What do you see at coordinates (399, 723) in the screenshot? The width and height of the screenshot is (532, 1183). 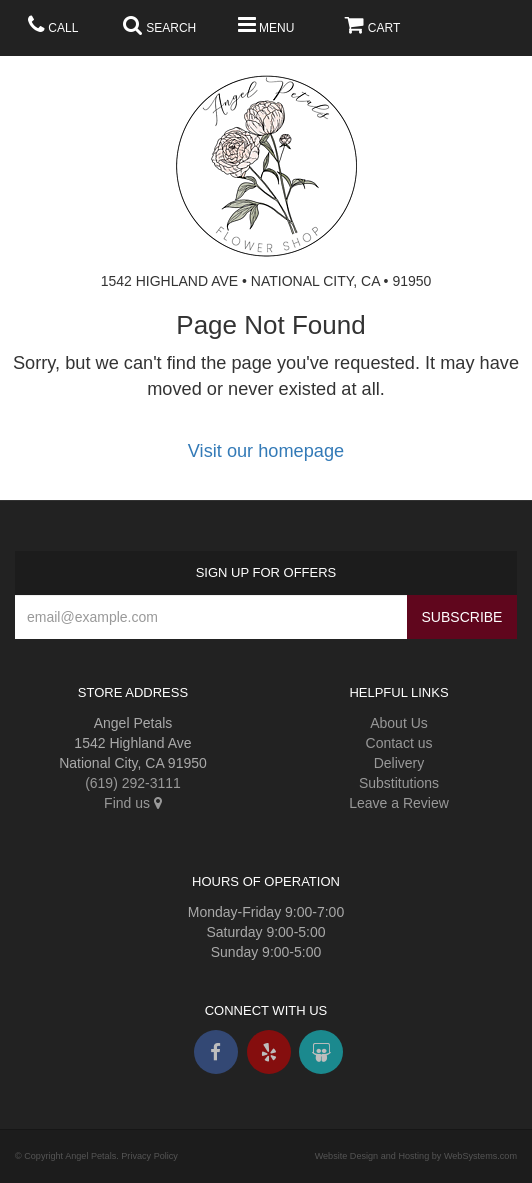 I see `About Us` at bounding box center [399, 723].